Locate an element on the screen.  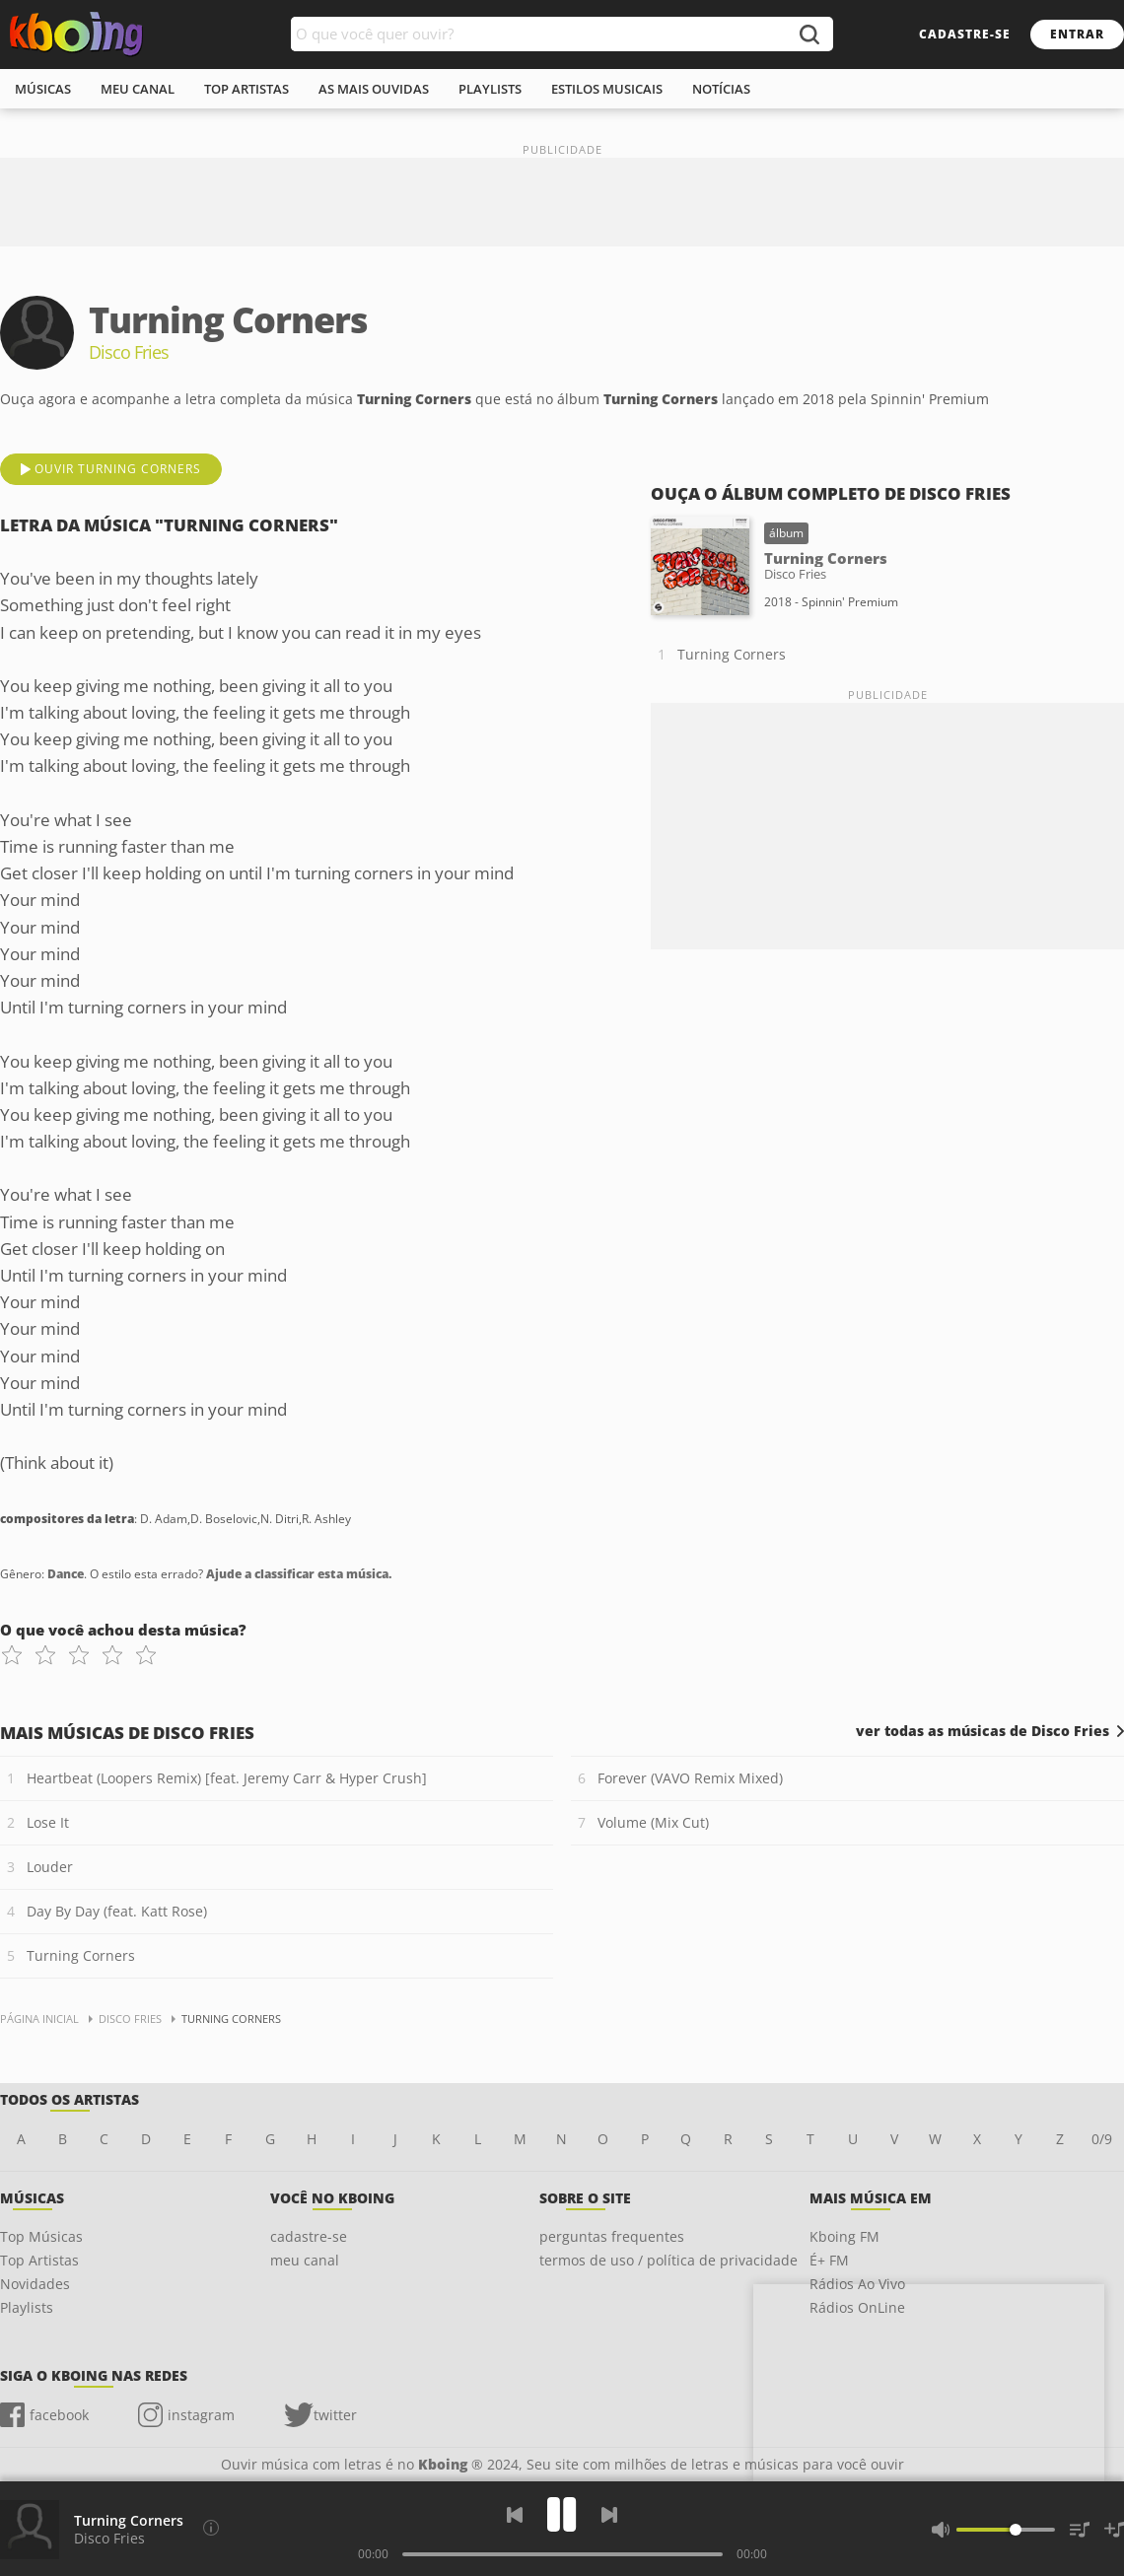
Lose It is located at coordinates (48, 1822).